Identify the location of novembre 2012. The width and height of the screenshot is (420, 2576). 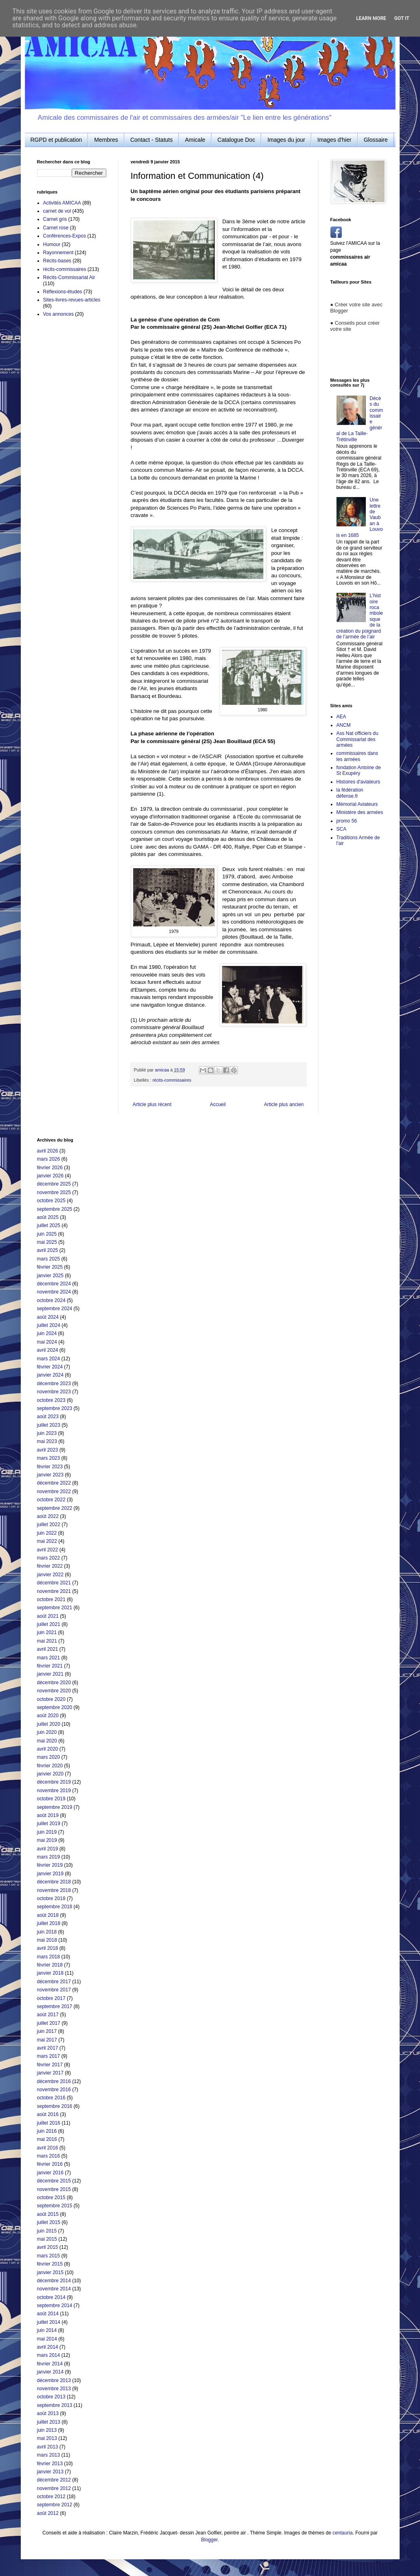
(54, 2488).